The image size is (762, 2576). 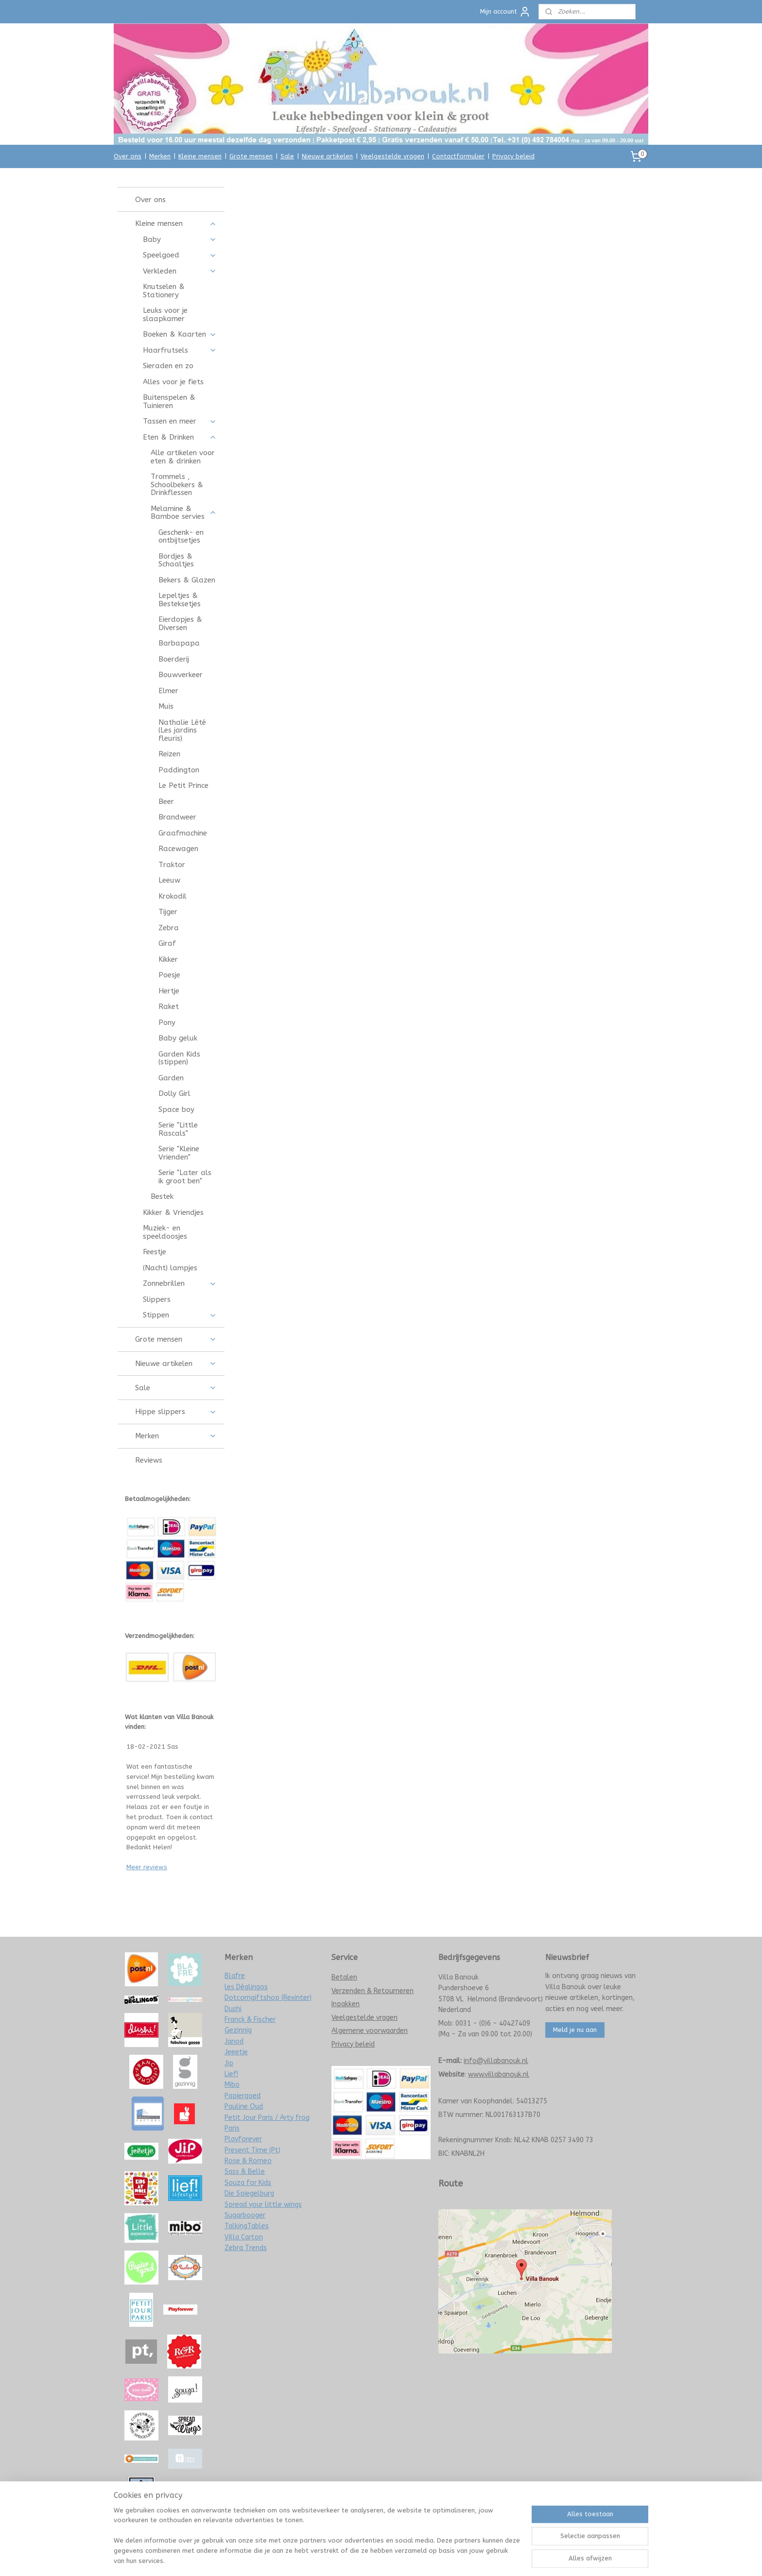 I want to click on Lief!, so click(x=231, y=2074).